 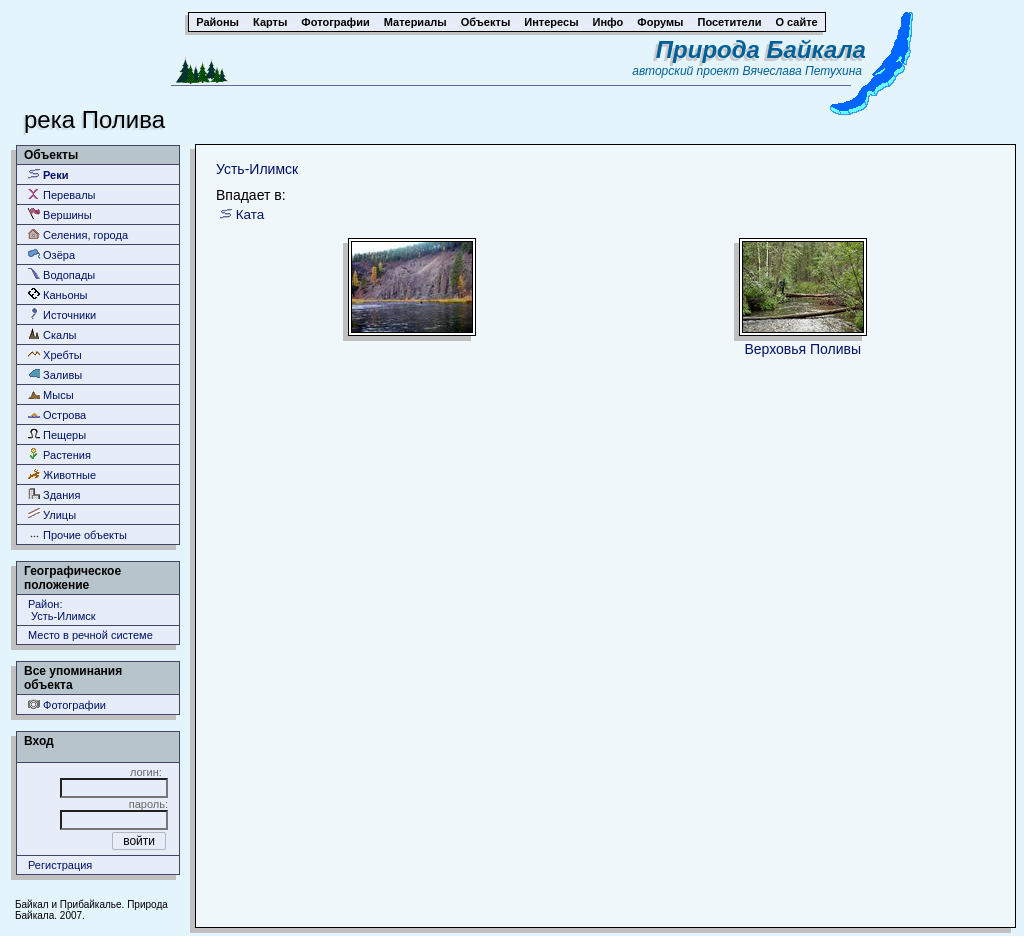 I want to click on Вячеслава Петухина, so click(x=802, y=71).